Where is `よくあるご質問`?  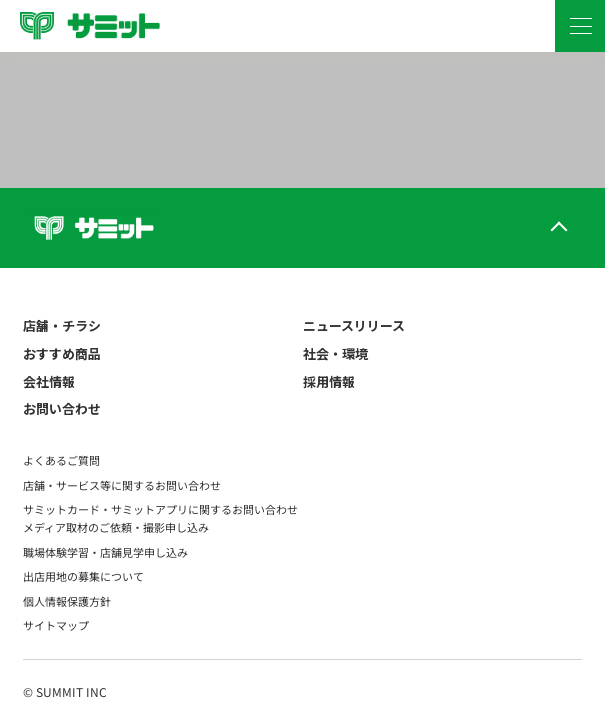 よくあるご質問 is located at coordinates (61, 460).